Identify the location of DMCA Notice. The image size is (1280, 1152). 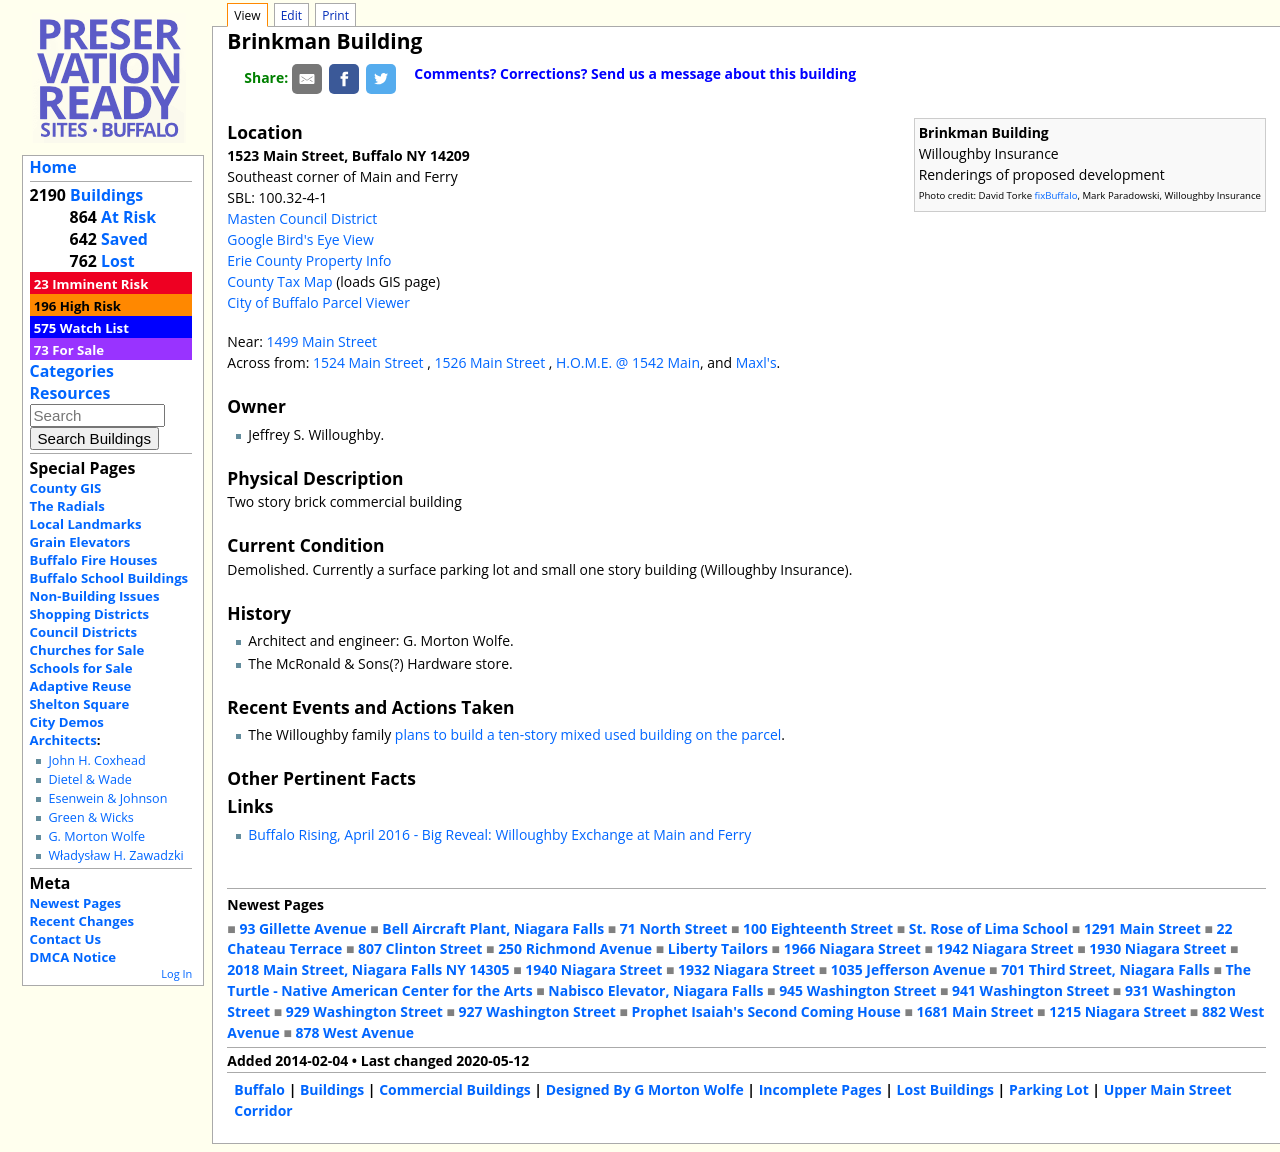
(73, 957).